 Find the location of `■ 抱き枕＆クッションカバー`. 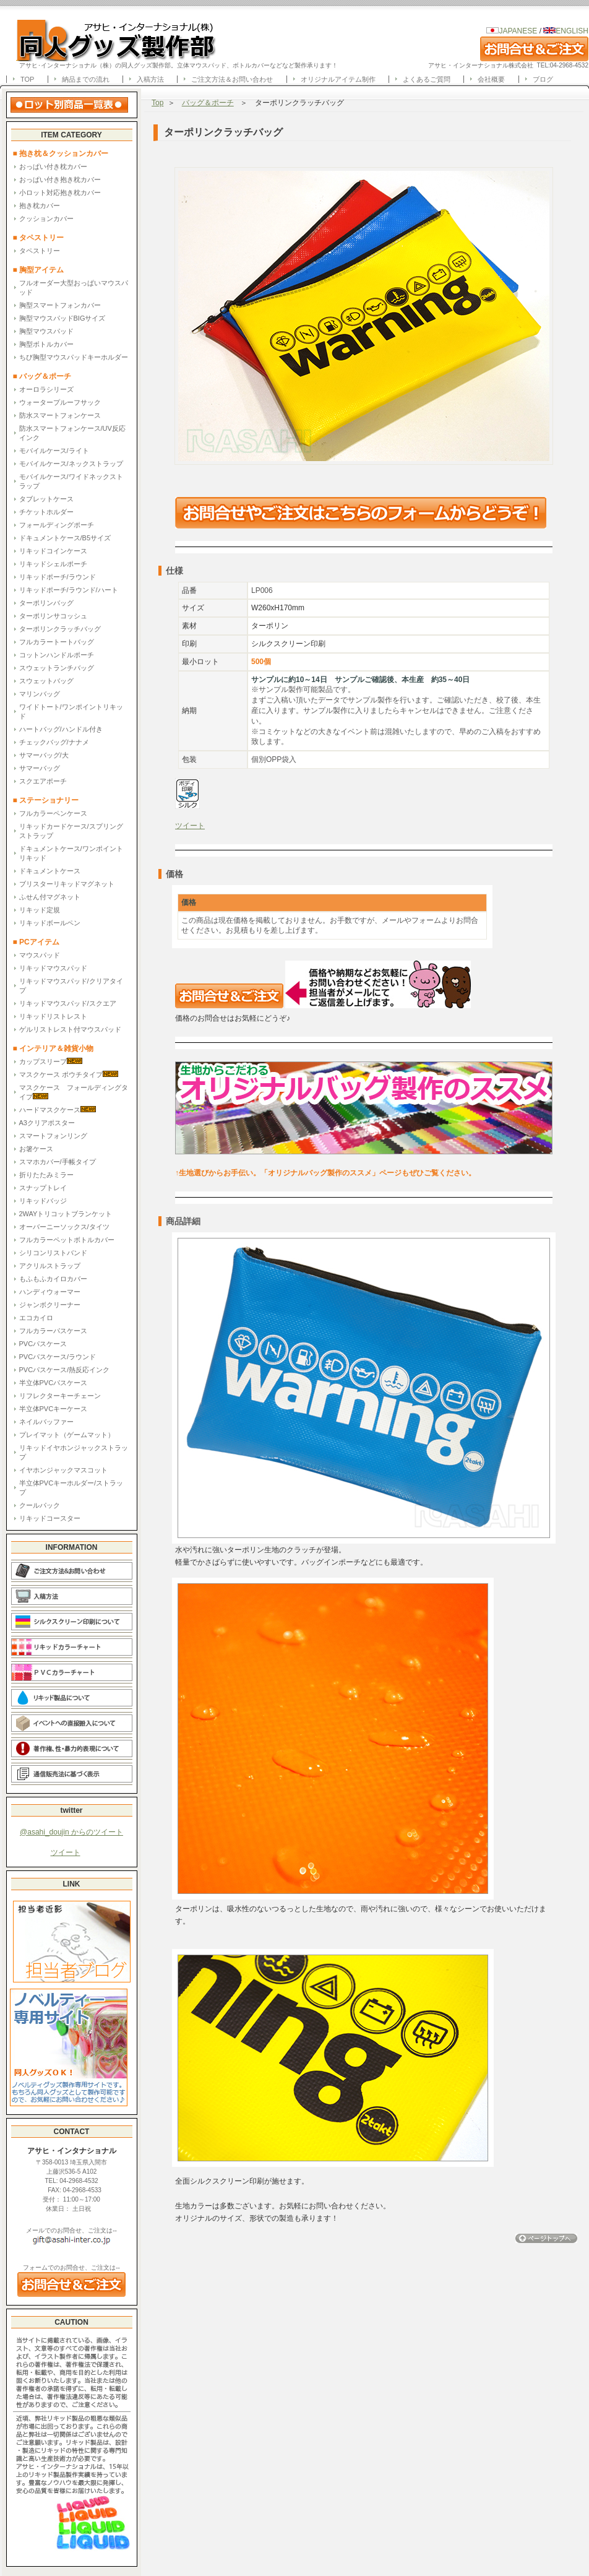

■ 抱き枕＆クッションカバー is located at coordinates (61, 153).